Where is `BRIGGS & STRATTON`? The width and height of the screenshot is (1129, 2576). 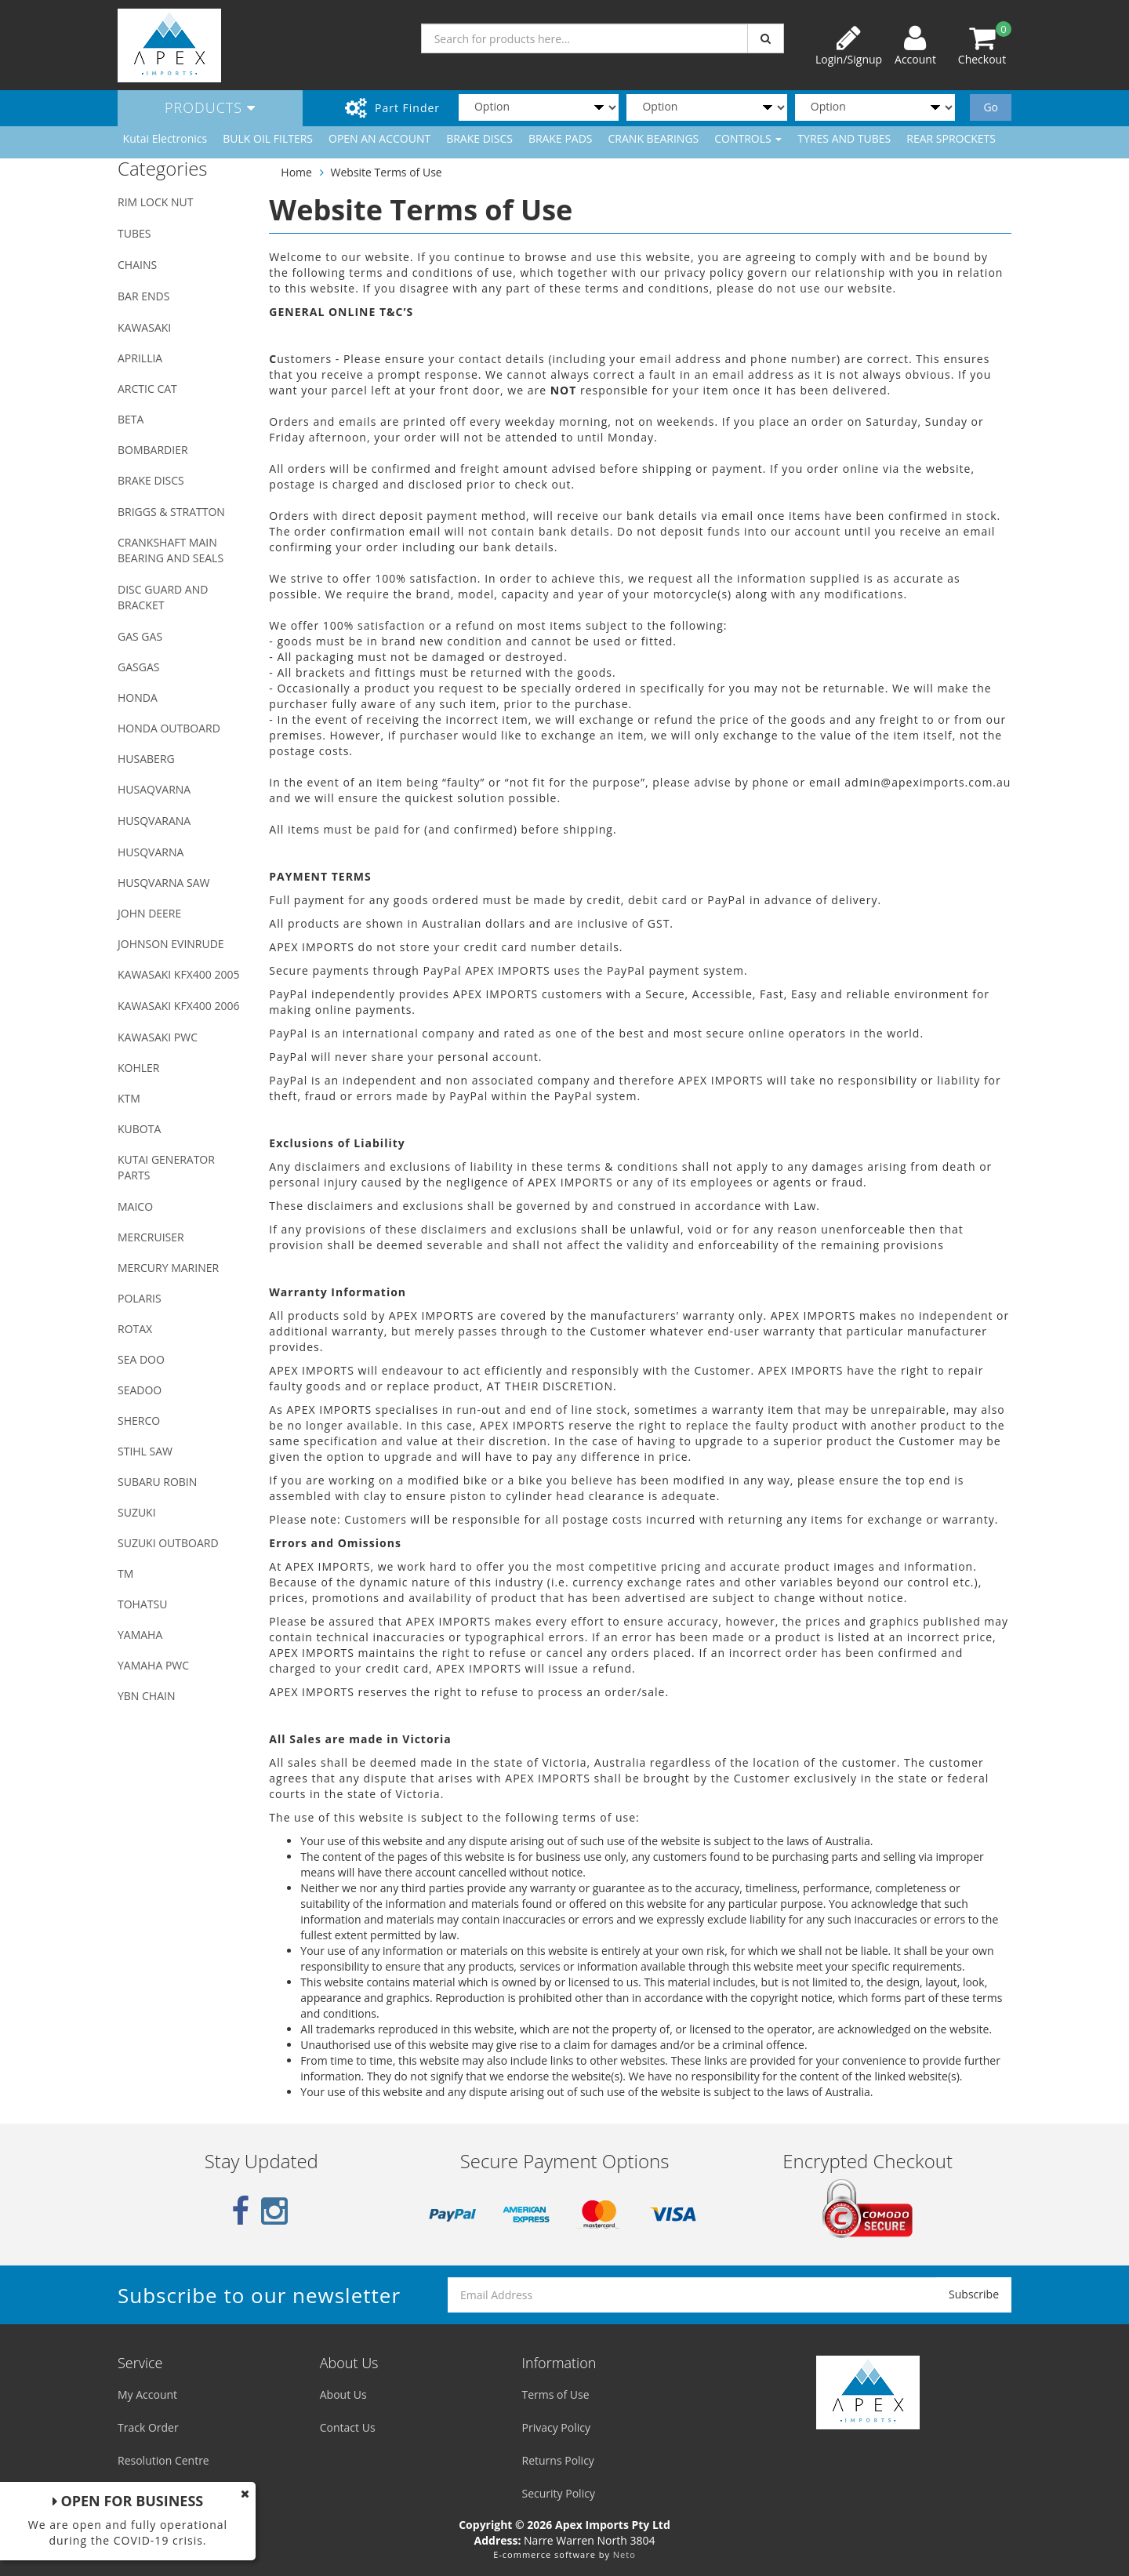 BRIGGS & STRATTON is located at coordinates (171, 511).